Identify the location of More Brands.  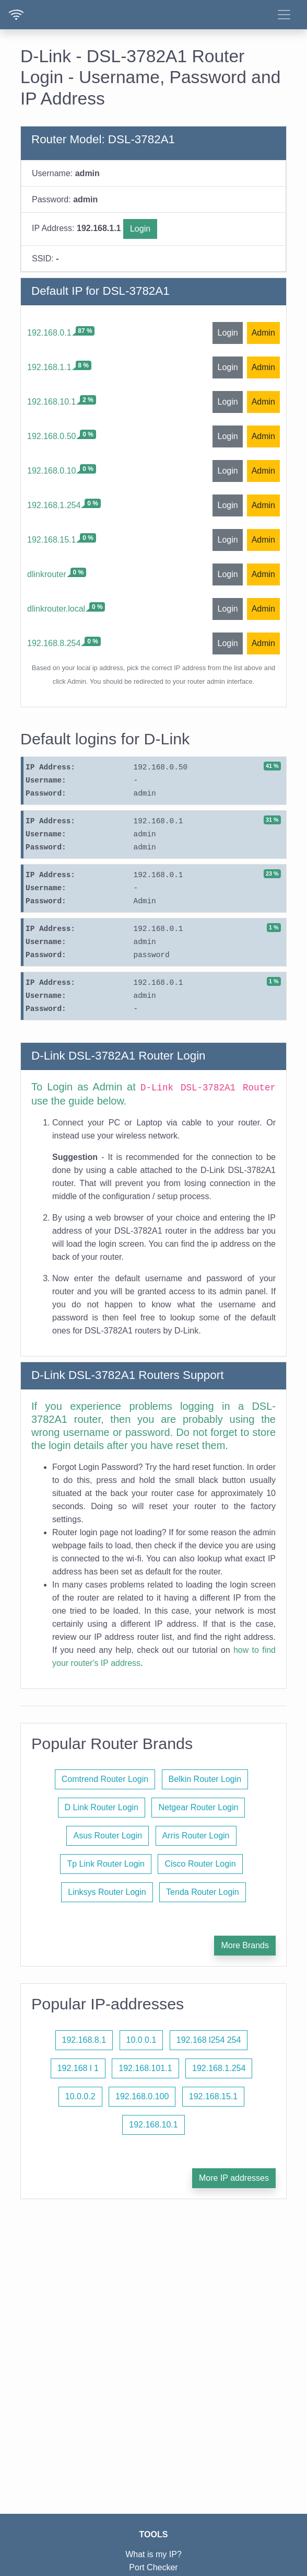
(245, 1945).